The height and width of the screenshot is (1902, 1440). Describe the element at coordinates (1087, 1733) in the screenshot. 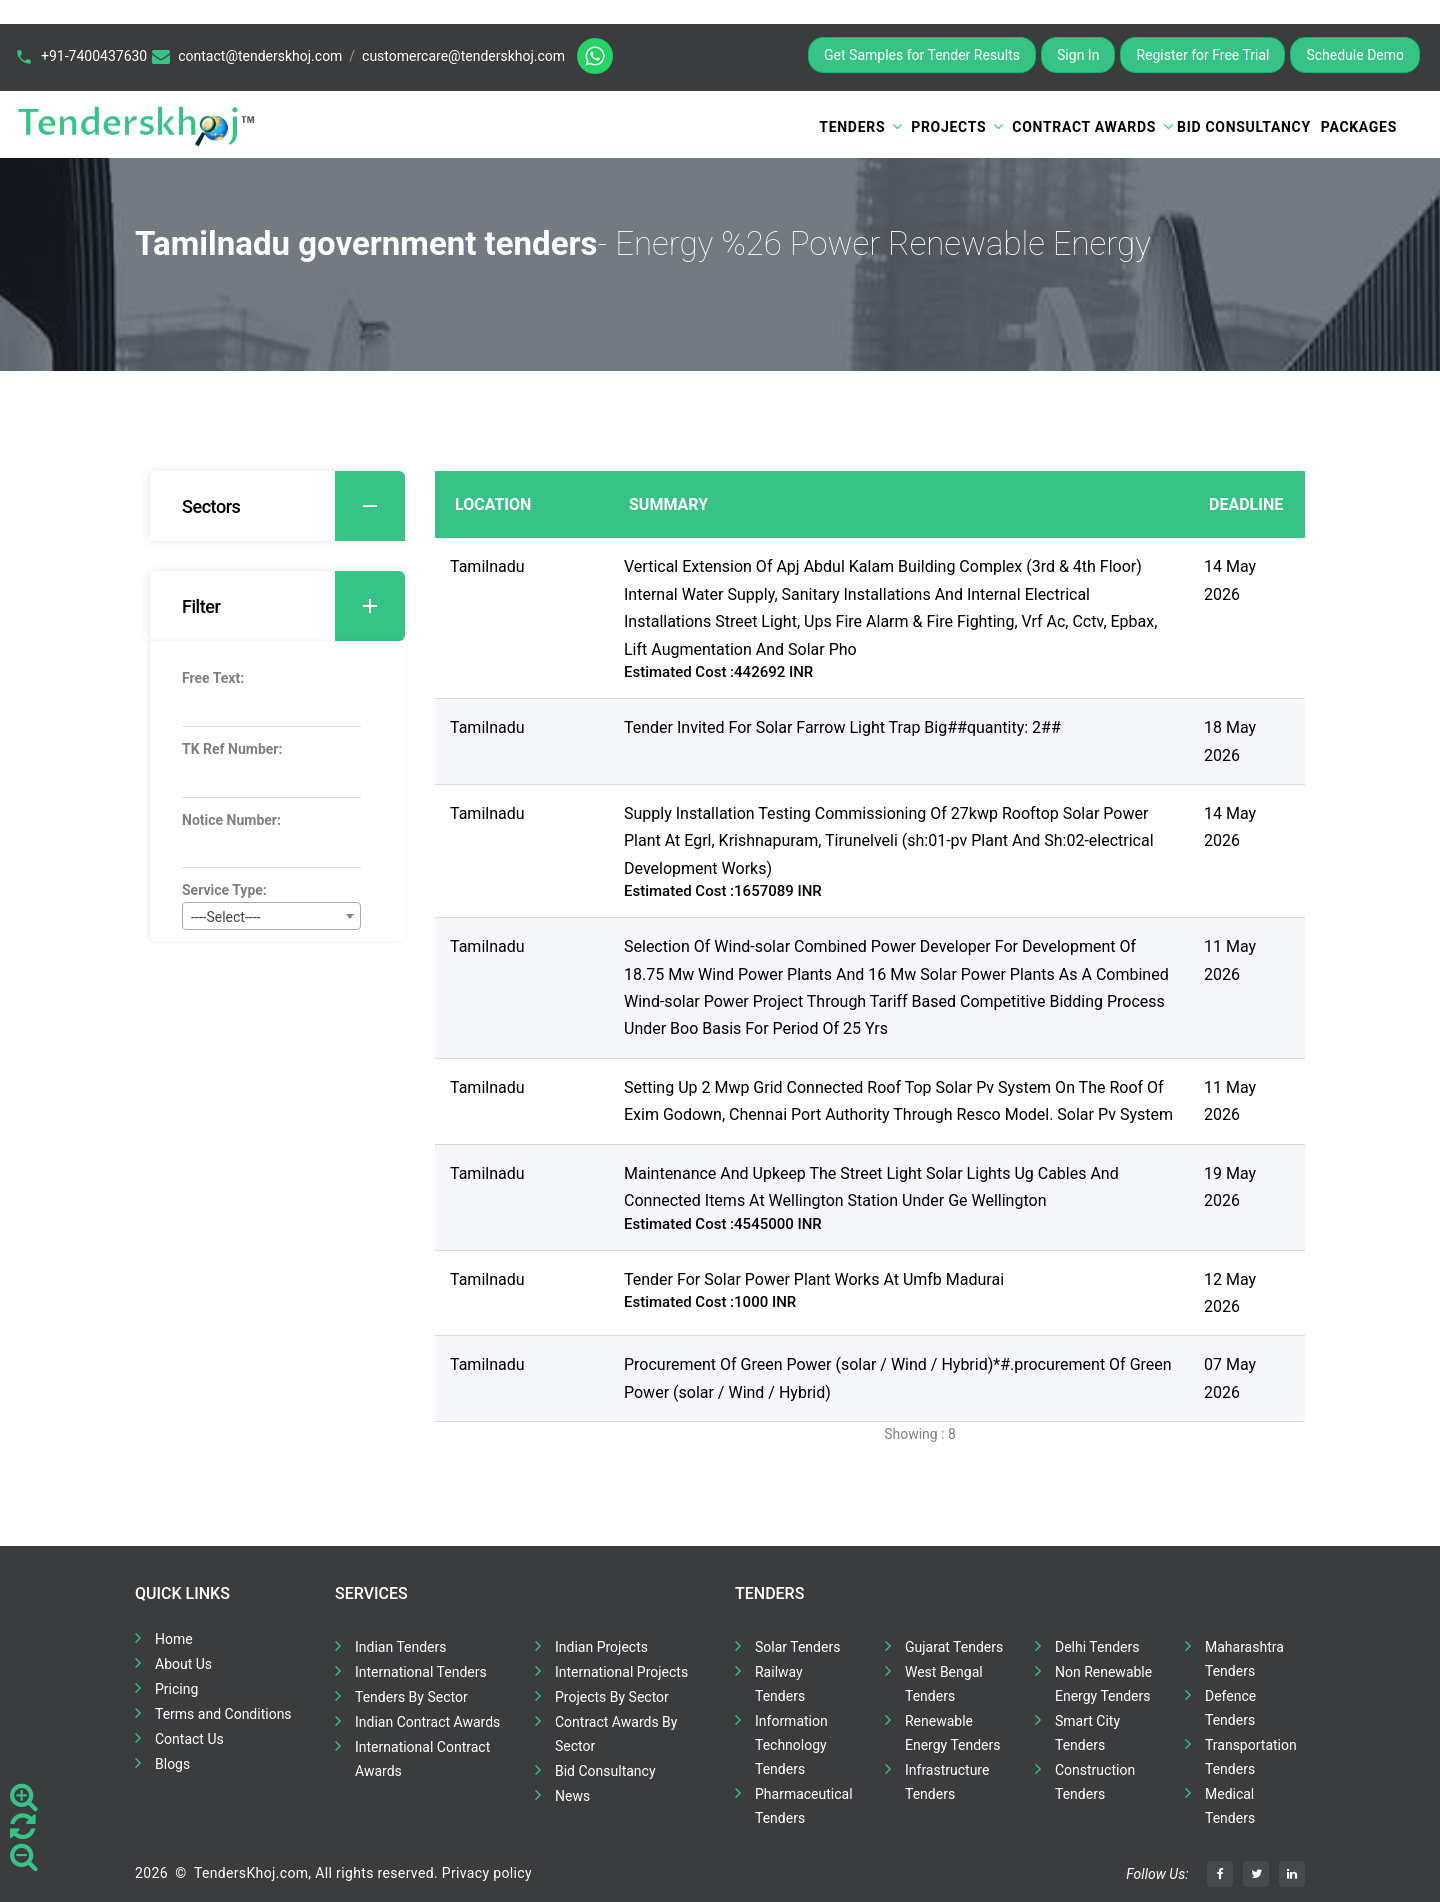

I see `Smart City Tenders` at that location.